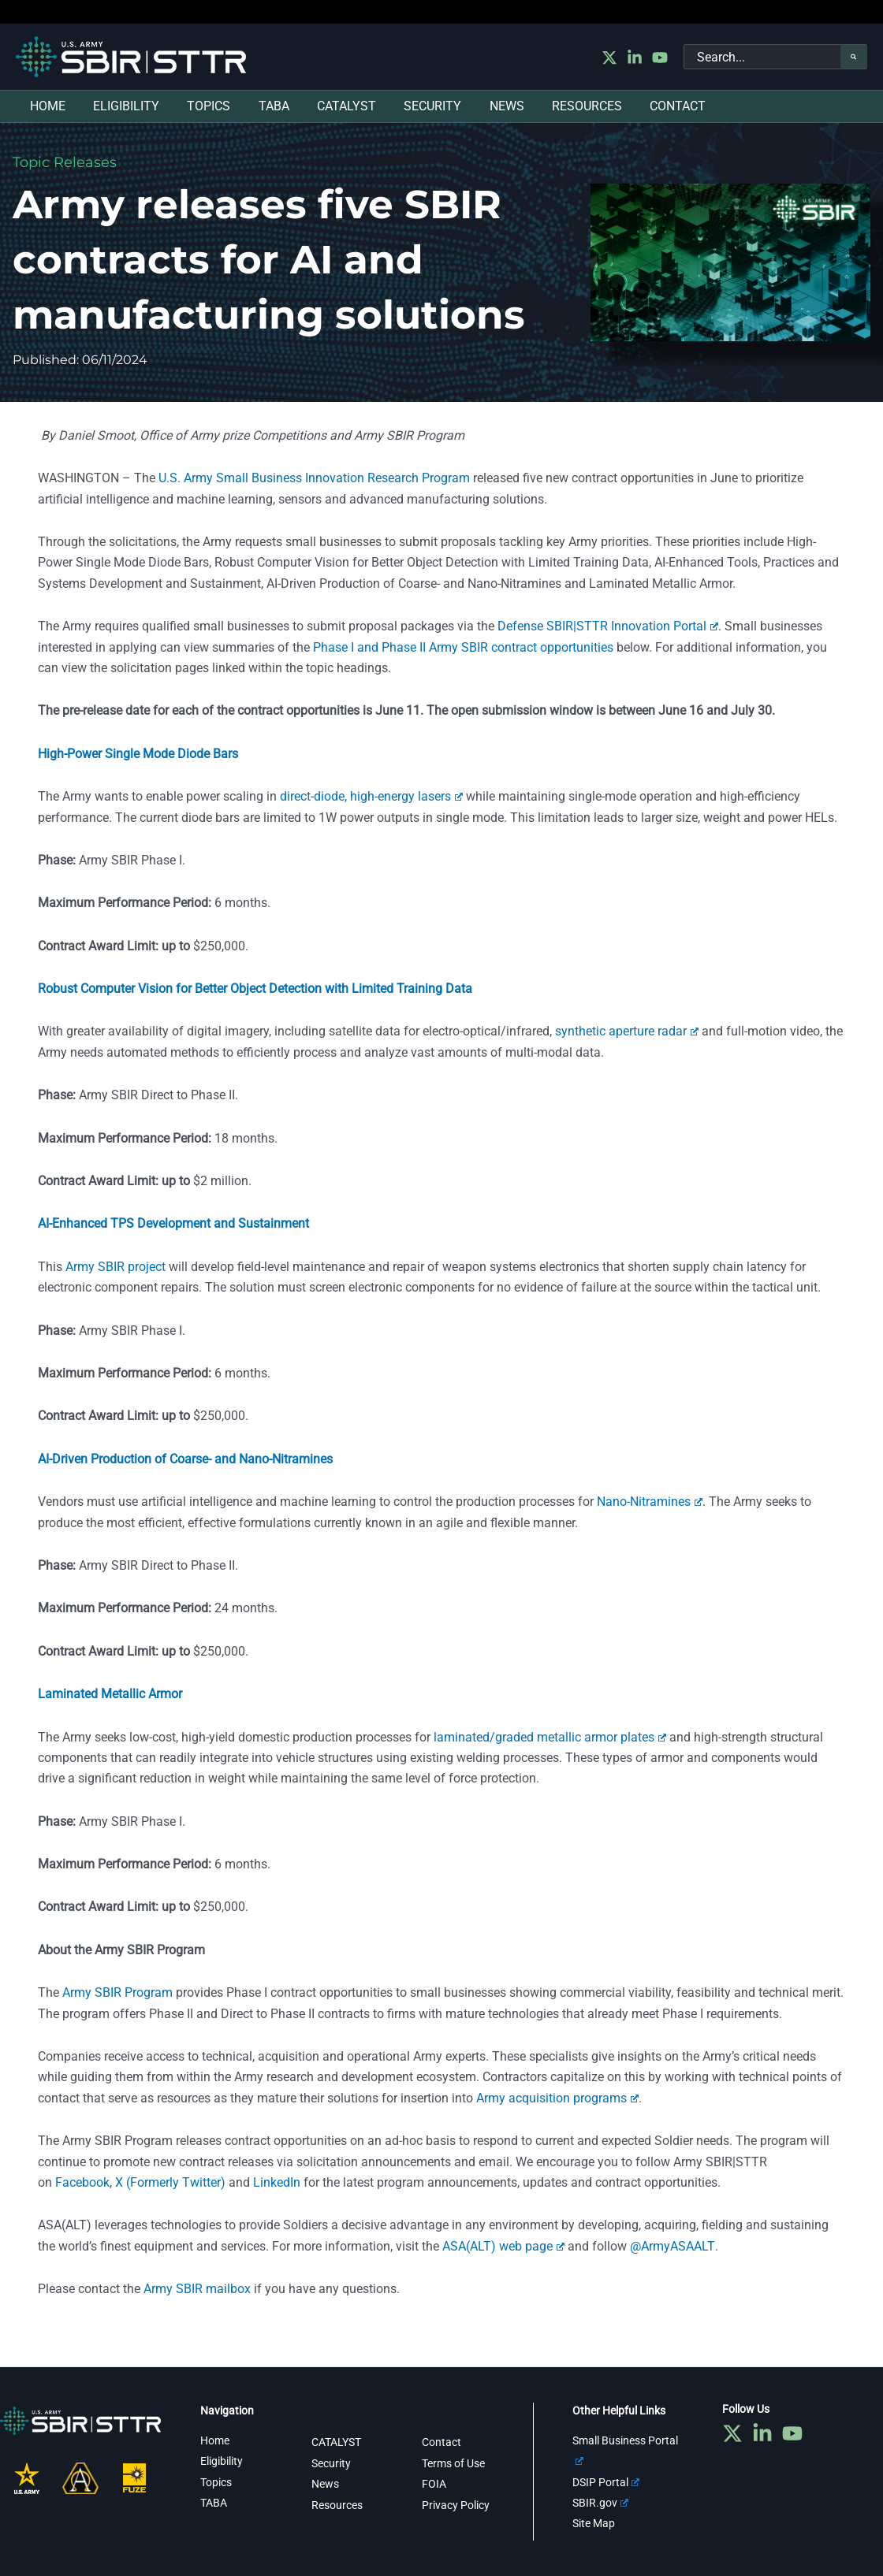 Image resolution: width=883 pixels, height=2576 pixels. What do you see at coordinates (627, 1031) in the screenshot?
I see `synthetic aperture radar` at bounding box center [627, 1031].